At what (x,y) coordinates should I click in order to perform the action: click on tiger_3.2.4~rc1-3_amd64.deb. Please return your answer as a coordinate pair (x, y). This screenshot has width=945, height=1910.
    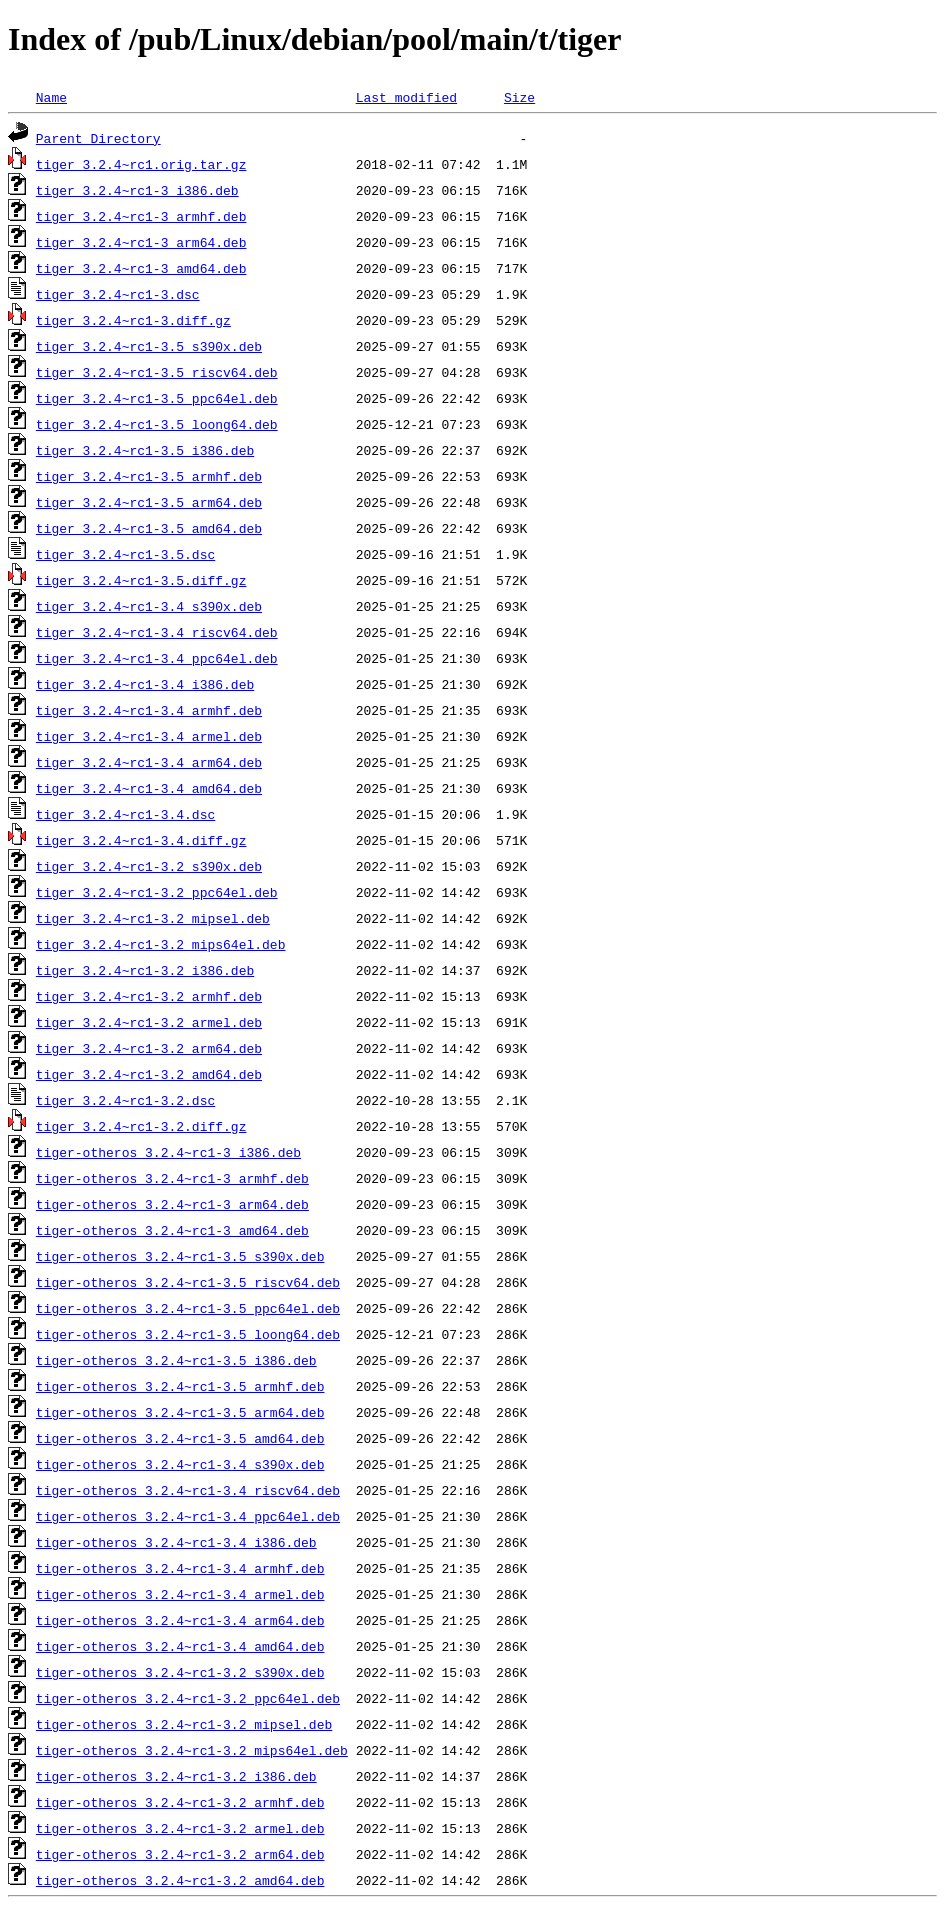
    Looking at the image, I should click on (141, 268).